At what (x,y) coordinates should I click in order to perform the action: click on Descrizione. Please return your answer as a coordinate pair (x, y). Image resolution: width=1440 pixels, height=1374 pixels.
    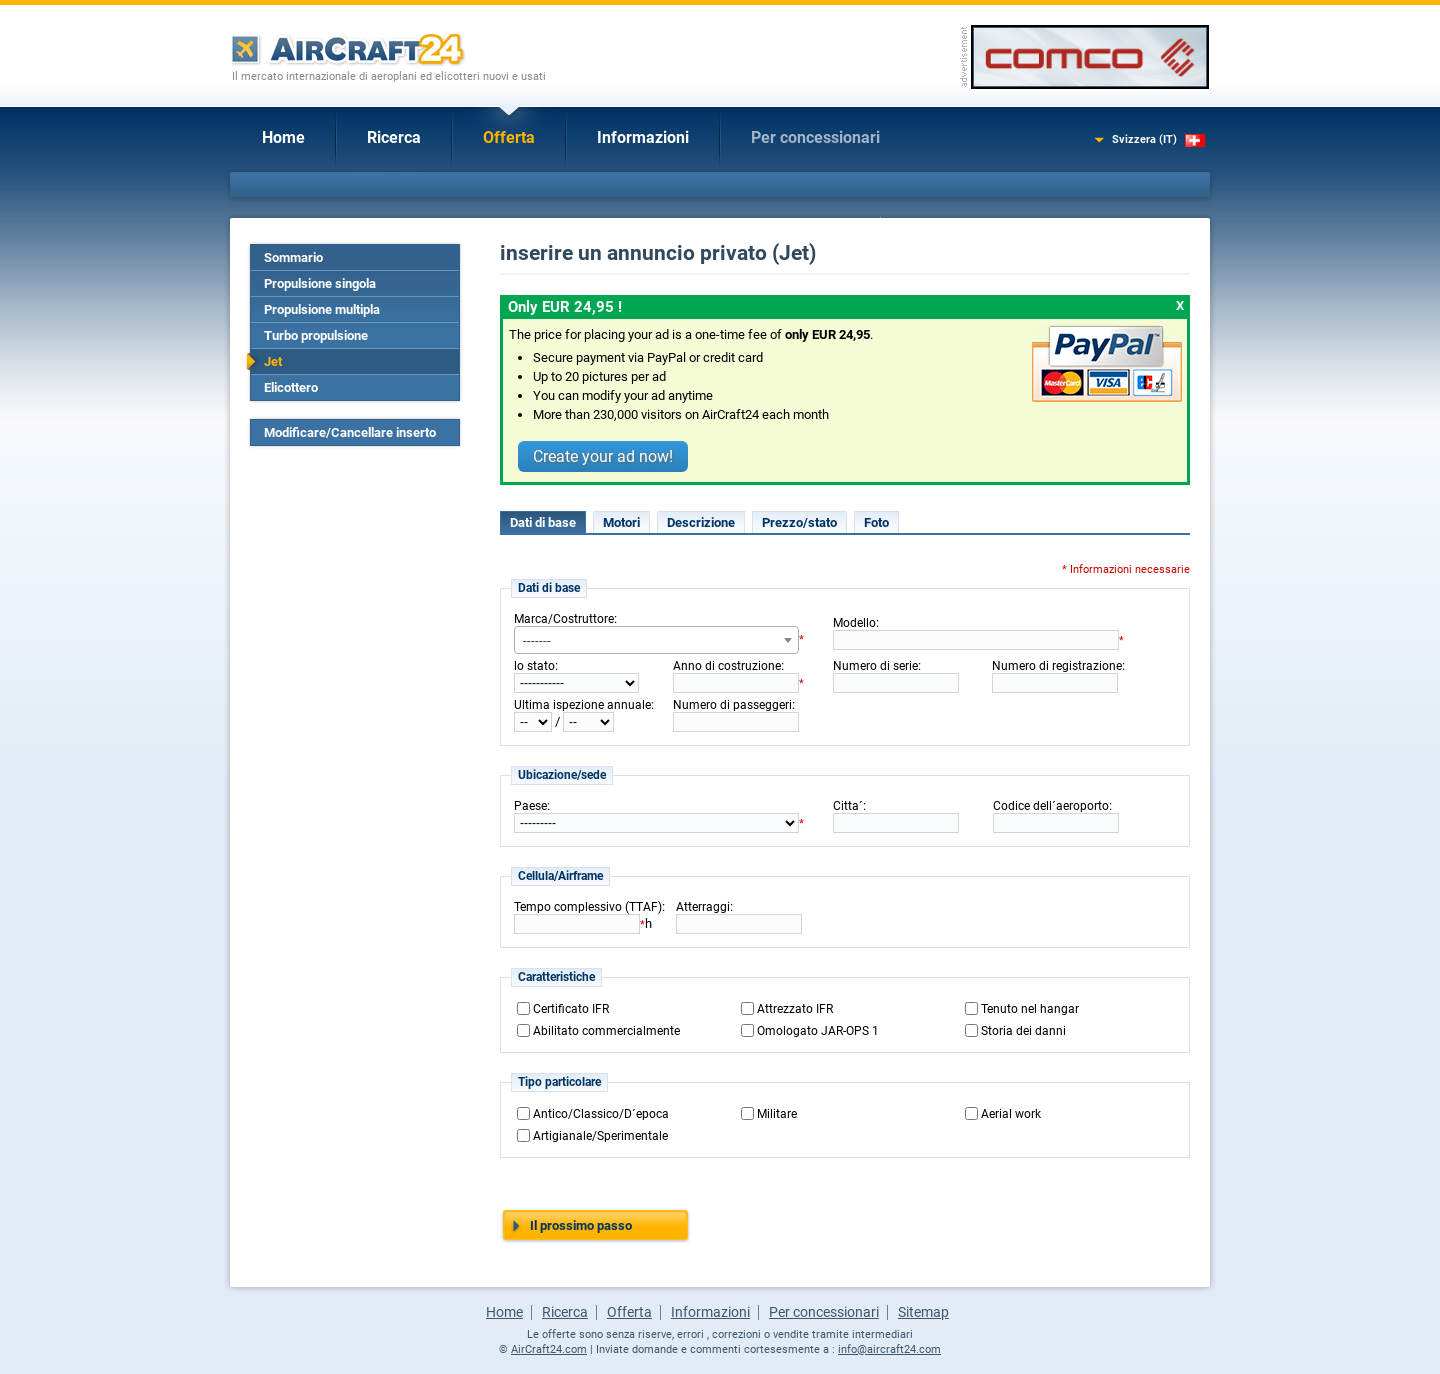
    Looking at the image, I should click on (701, 522).